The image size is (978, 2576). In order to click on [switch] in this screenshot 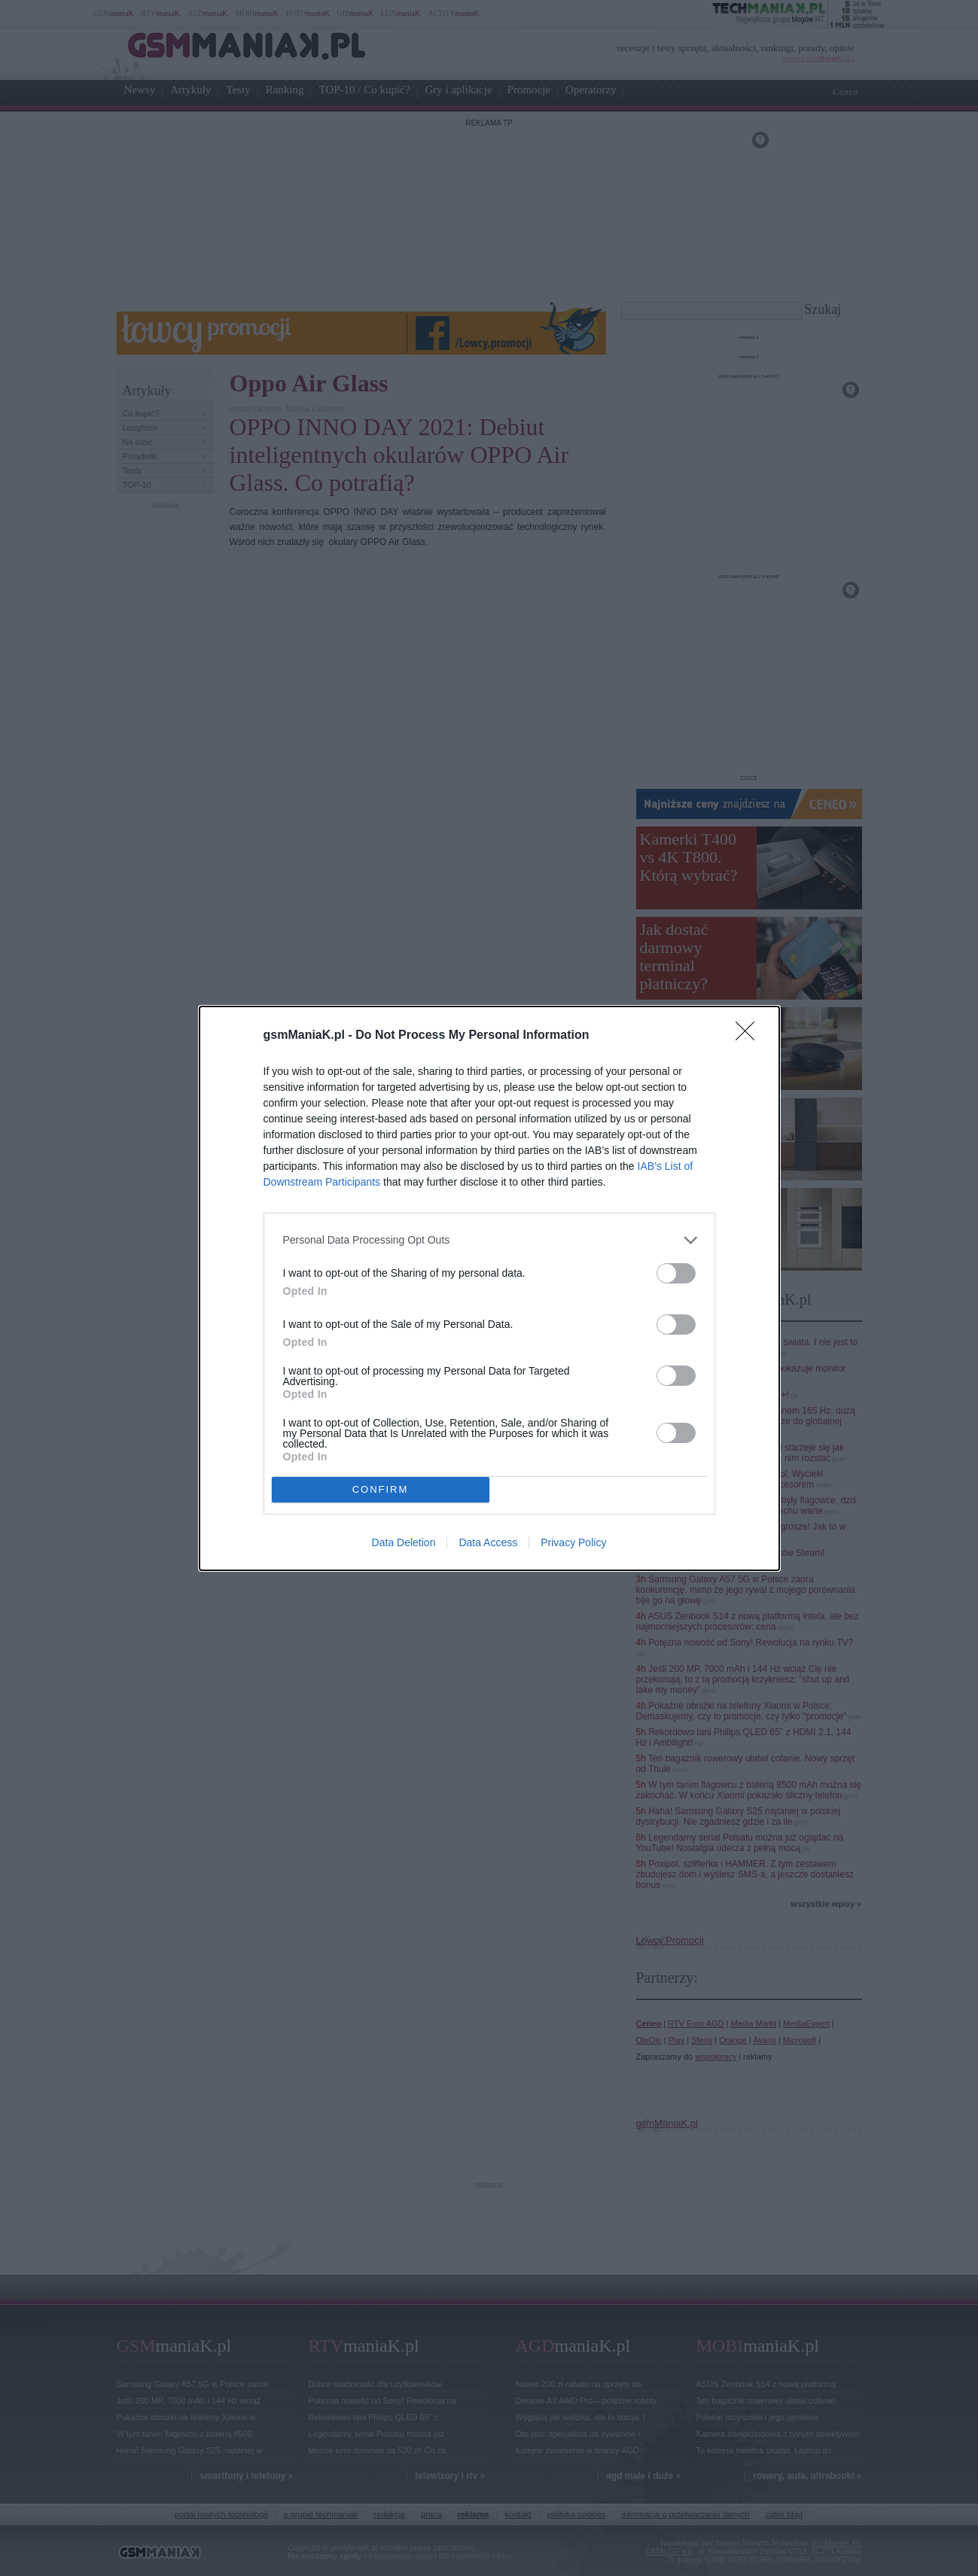, I will do `click(676, 1272)`.